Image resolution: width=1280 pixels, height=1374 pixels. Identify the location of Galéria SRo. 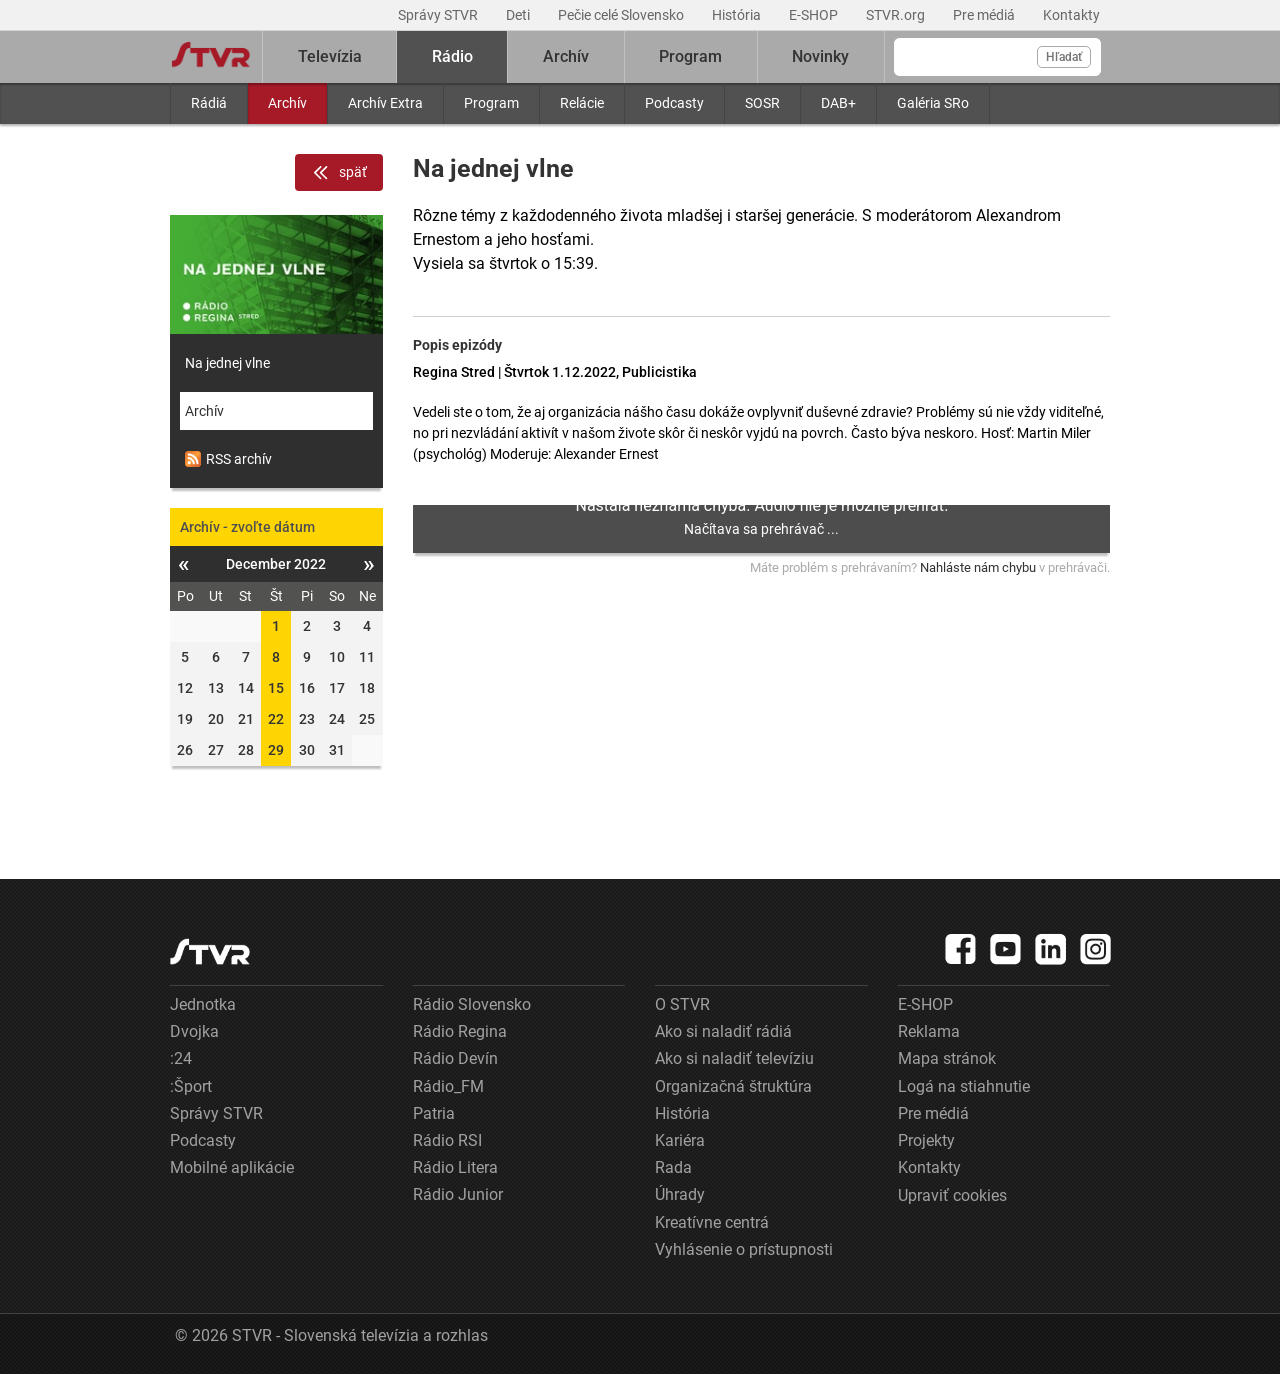
(933, 103).